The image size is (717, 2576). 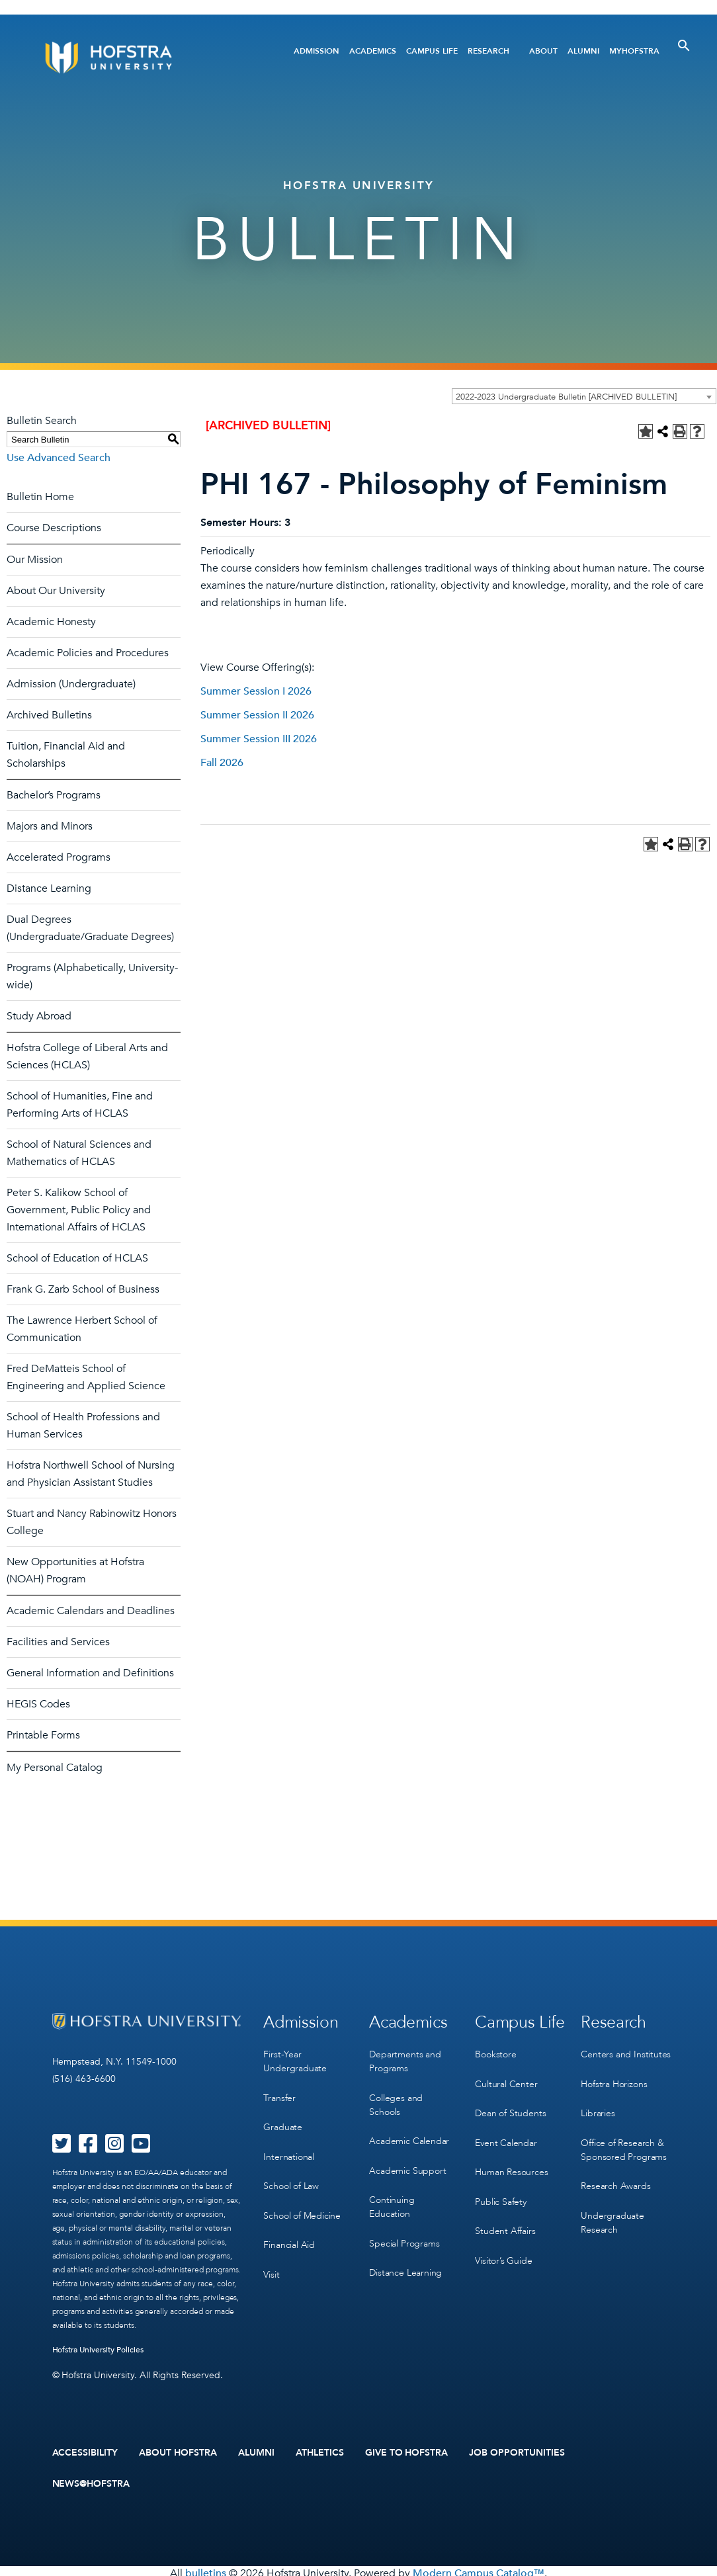 I want to click on Academic Policies and Procedures, so click(x=88, y=653).